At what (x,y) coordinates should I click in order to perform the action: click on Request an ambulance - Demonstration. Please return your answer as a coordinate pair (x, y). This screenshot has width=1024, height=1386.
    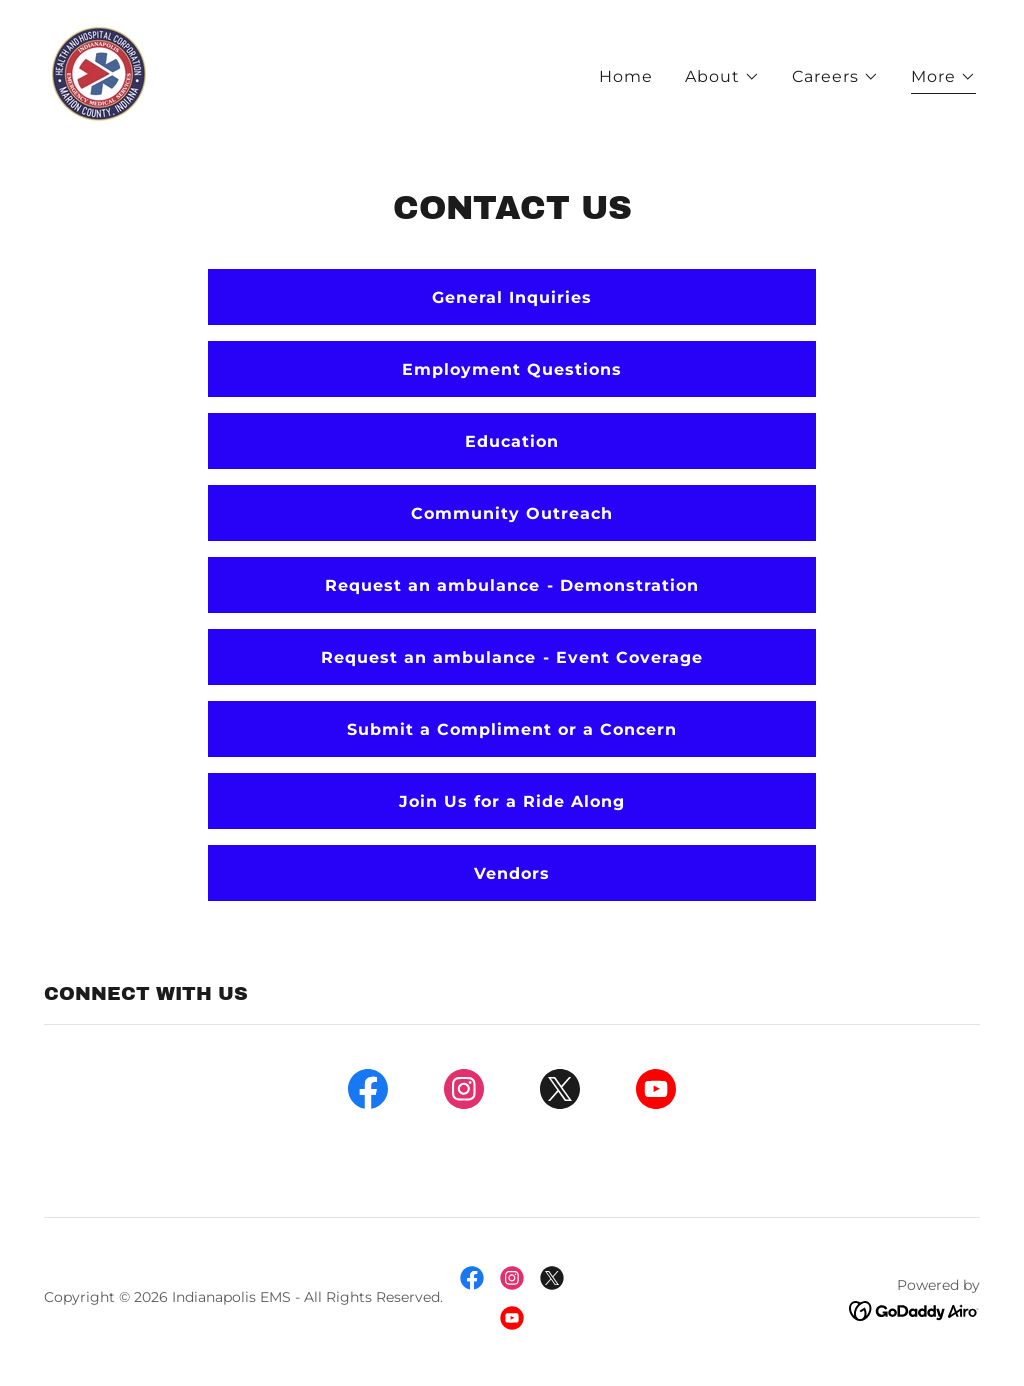
    Looking at the image, I should click on (511, 585).